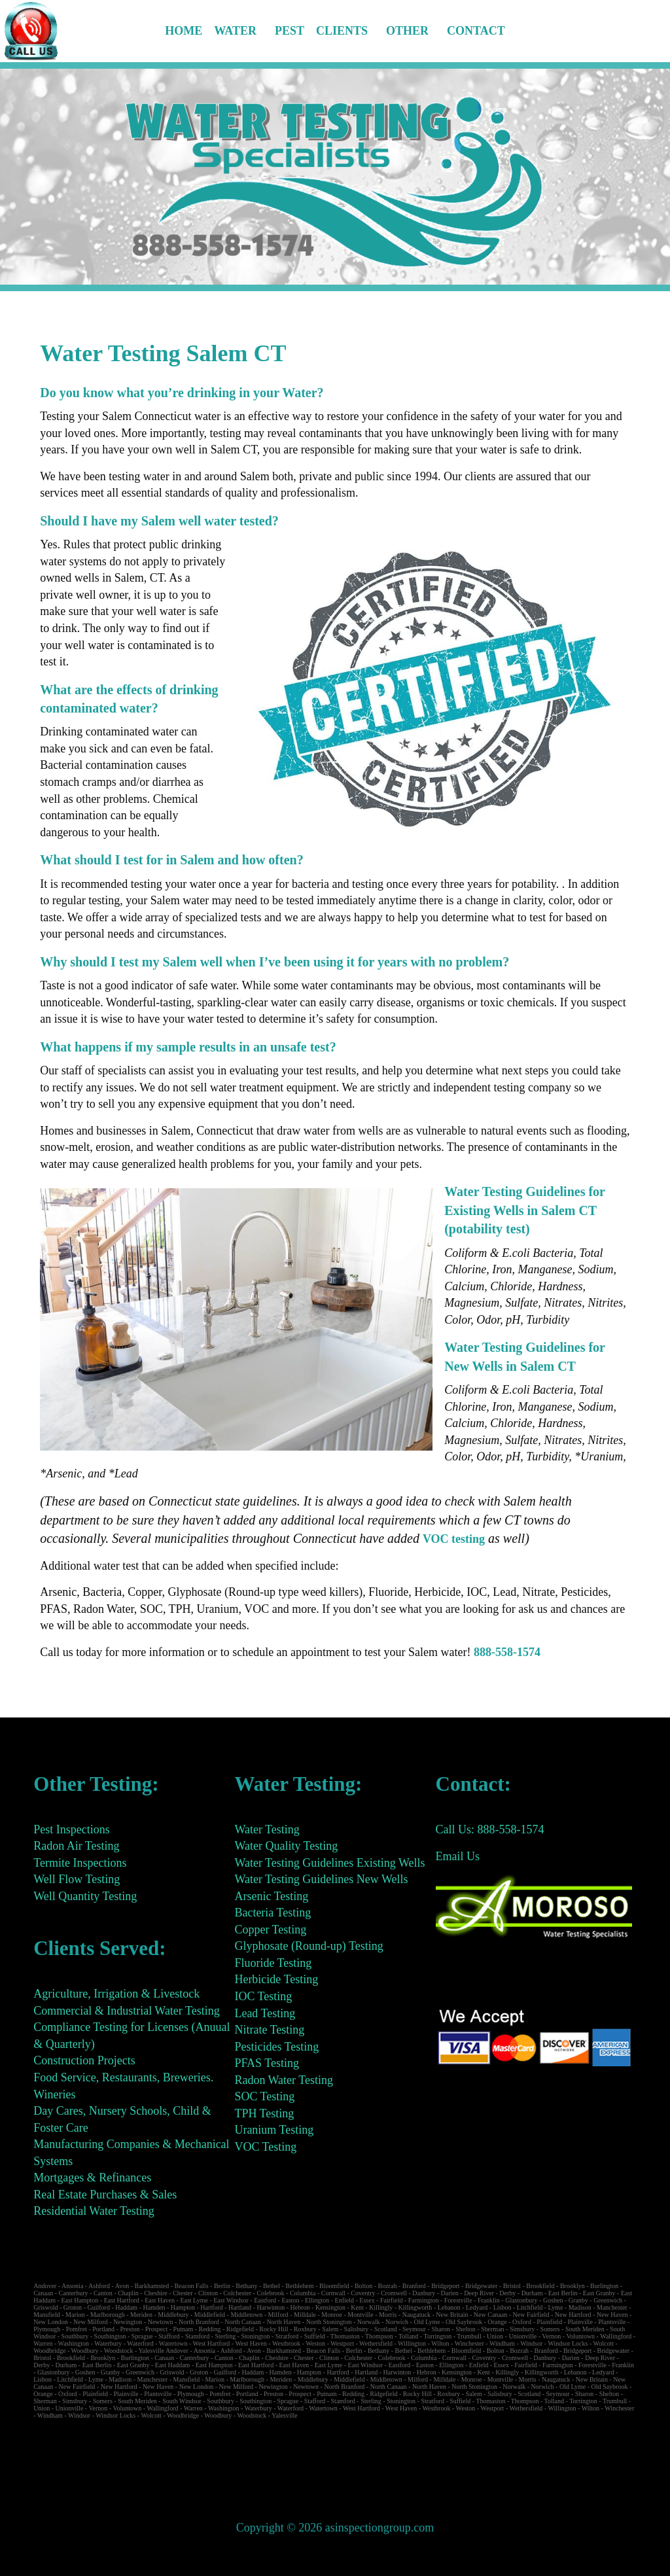 Image resolution: width=670 pixels, height=2576 pixels. What do you see at coordinates (199, 2321) in the screenshot?
I see `North Branford` at bounding box center [199, 2321].